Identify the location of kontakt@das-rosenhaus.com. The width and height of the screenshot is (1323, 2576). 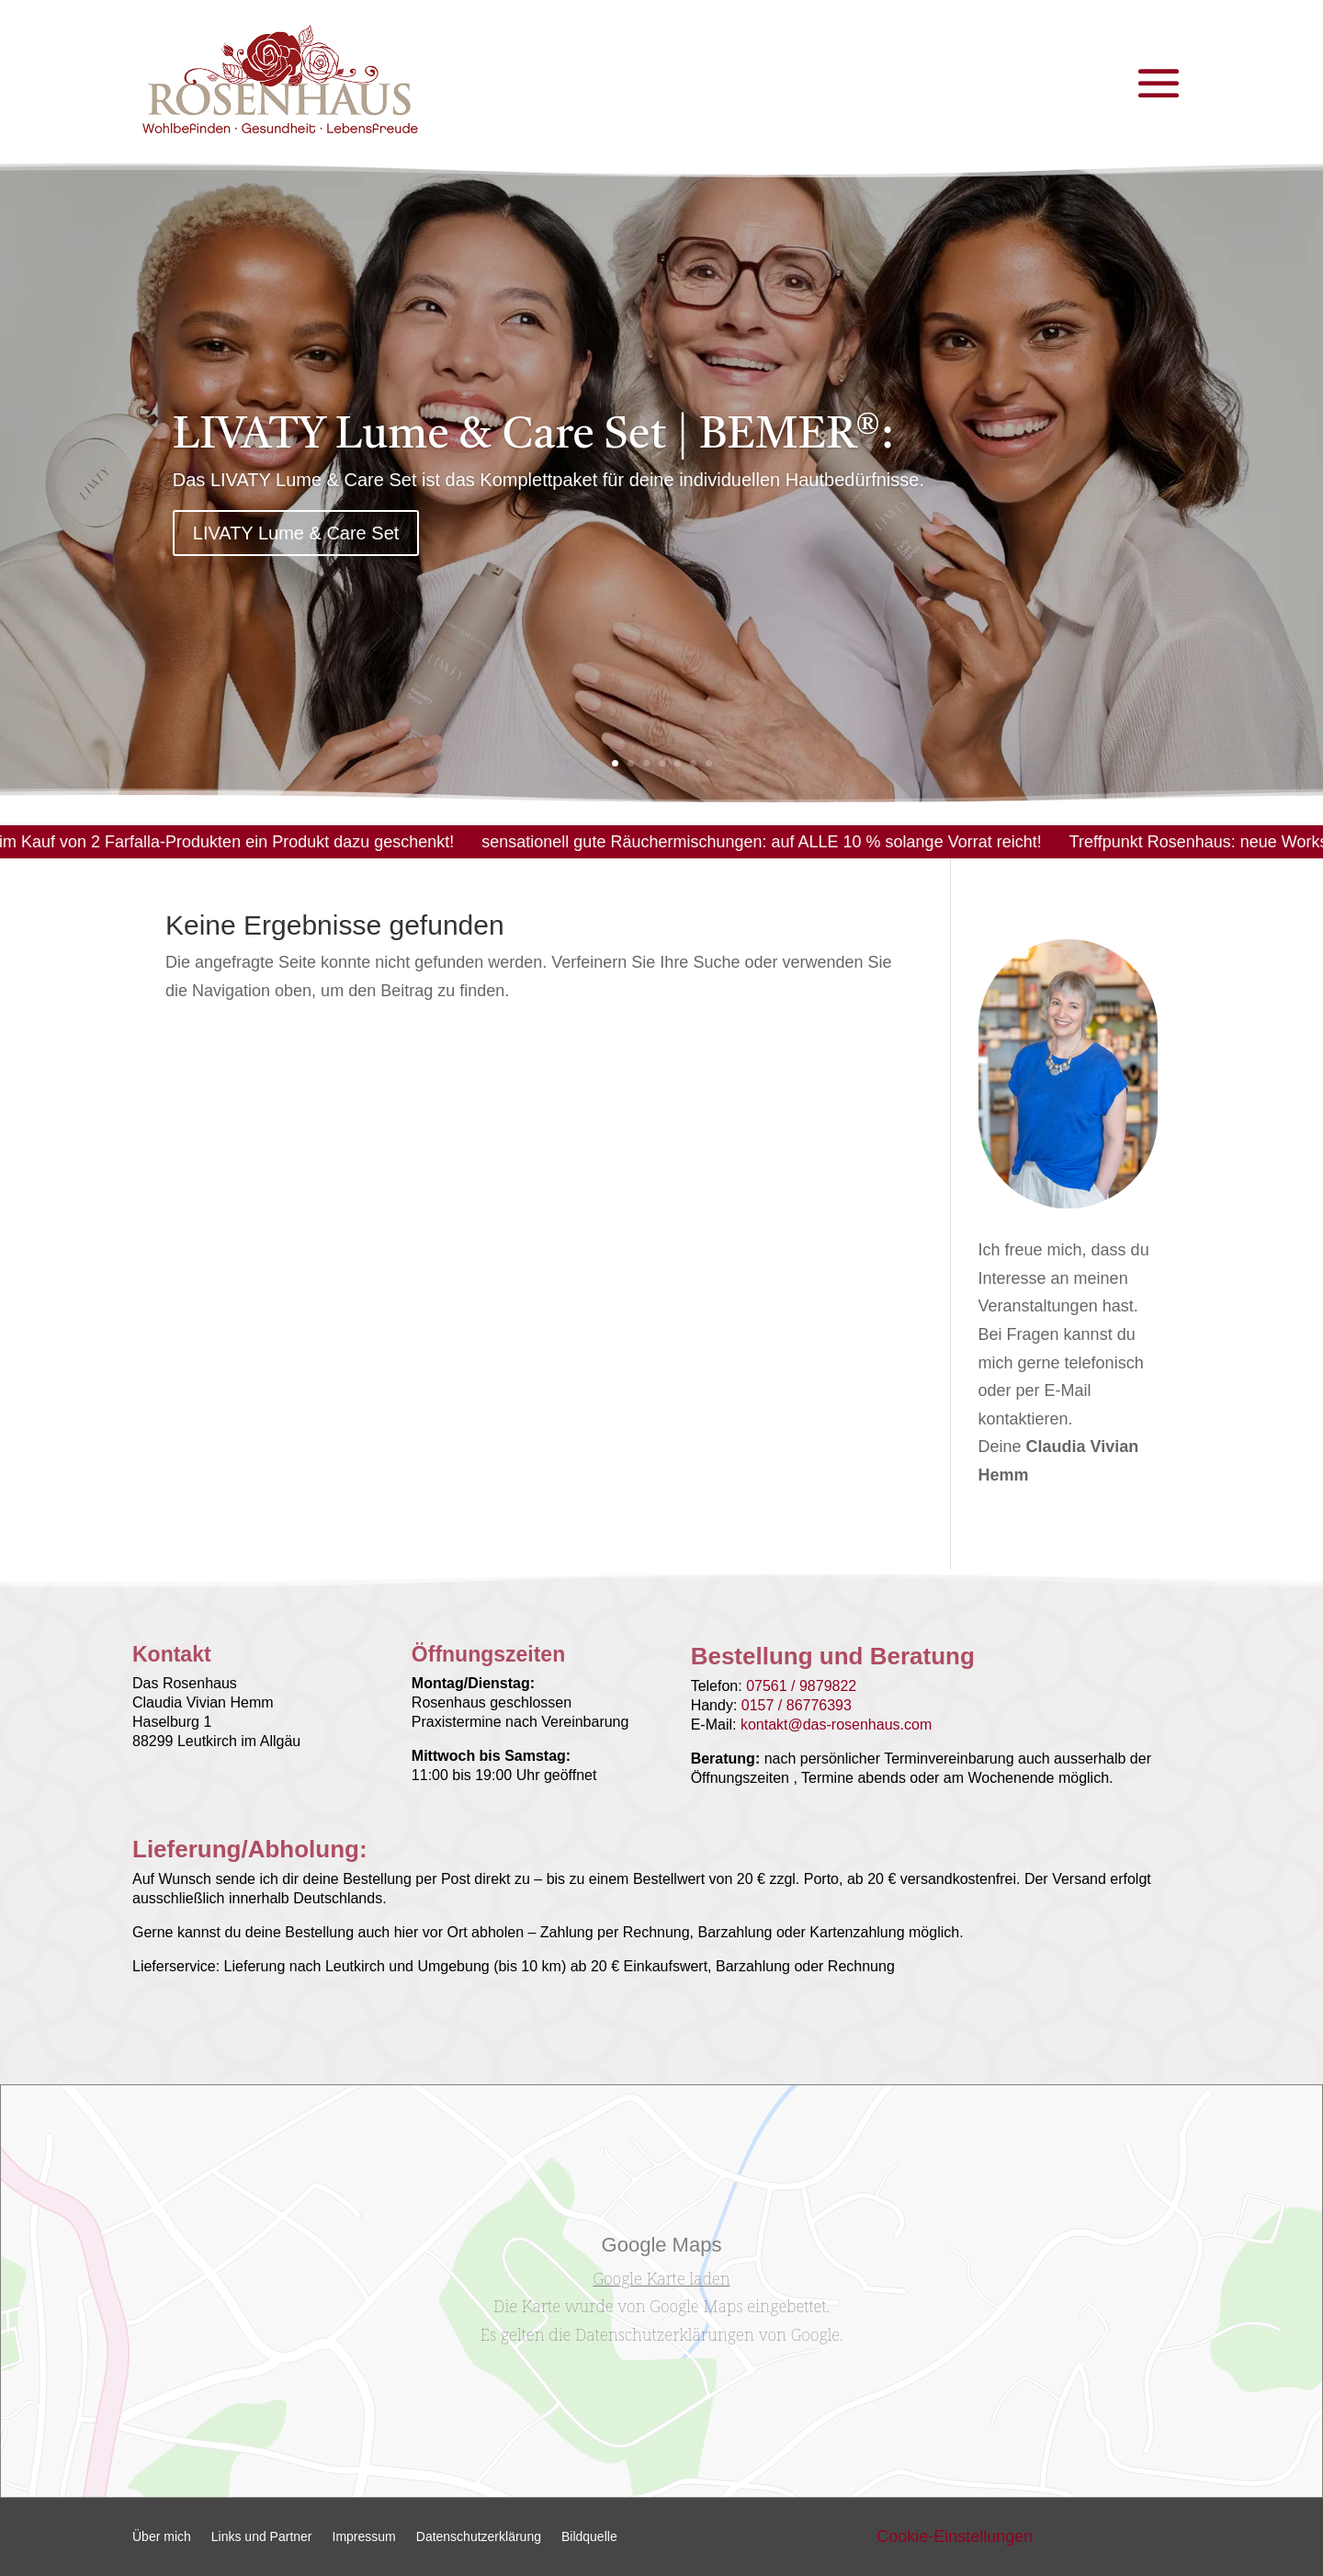
(836, 1724).